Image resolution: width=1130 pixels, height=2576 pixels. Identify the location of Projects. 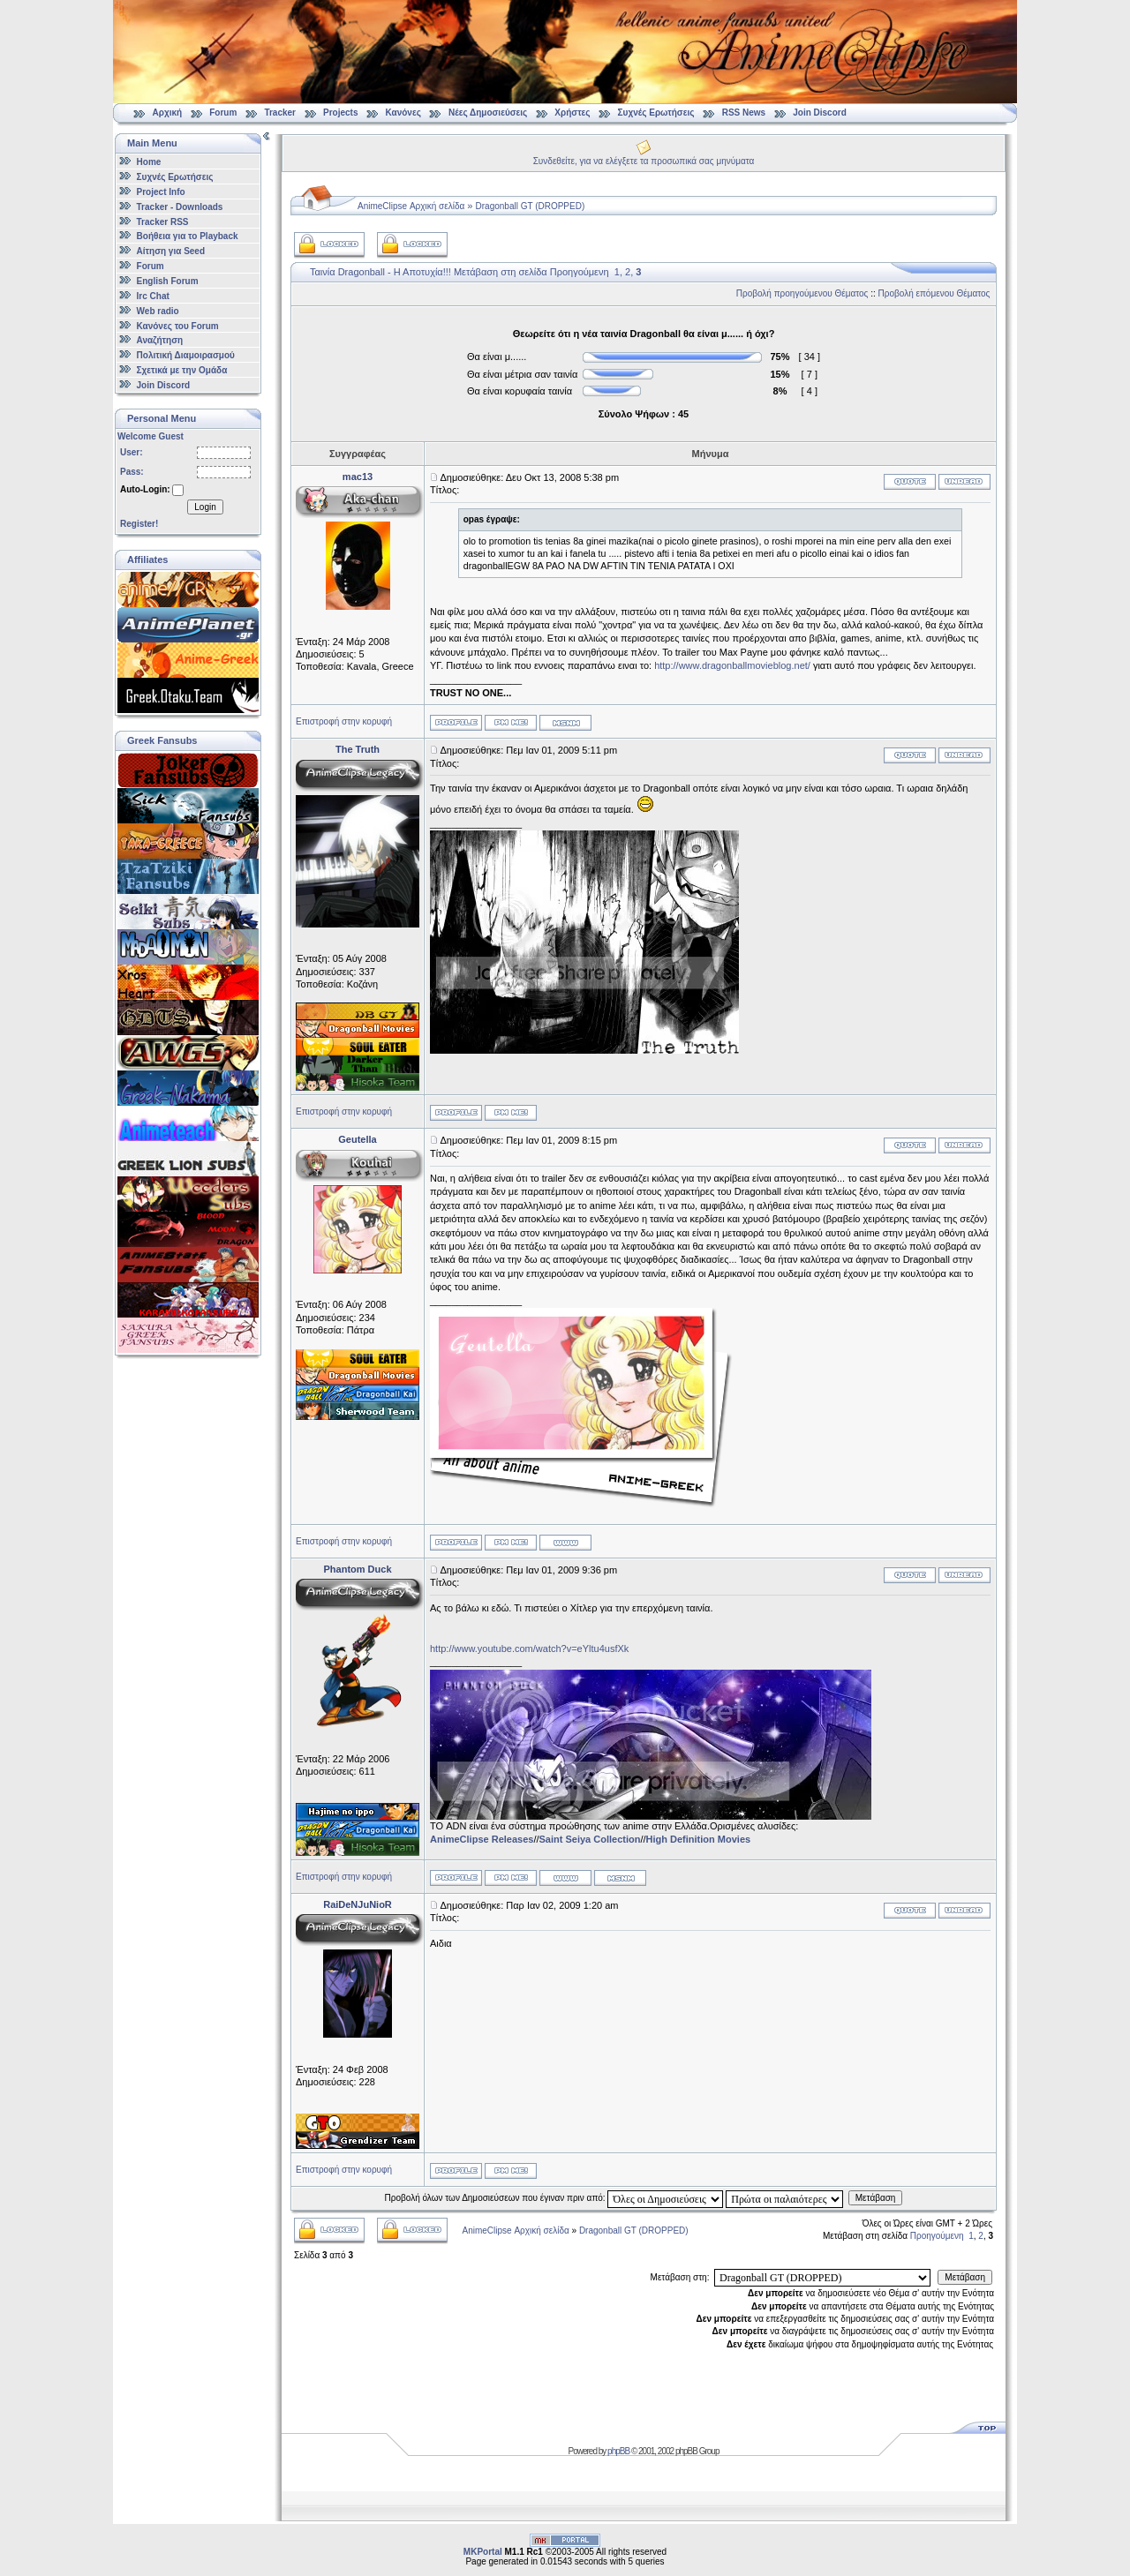
(340, 112).